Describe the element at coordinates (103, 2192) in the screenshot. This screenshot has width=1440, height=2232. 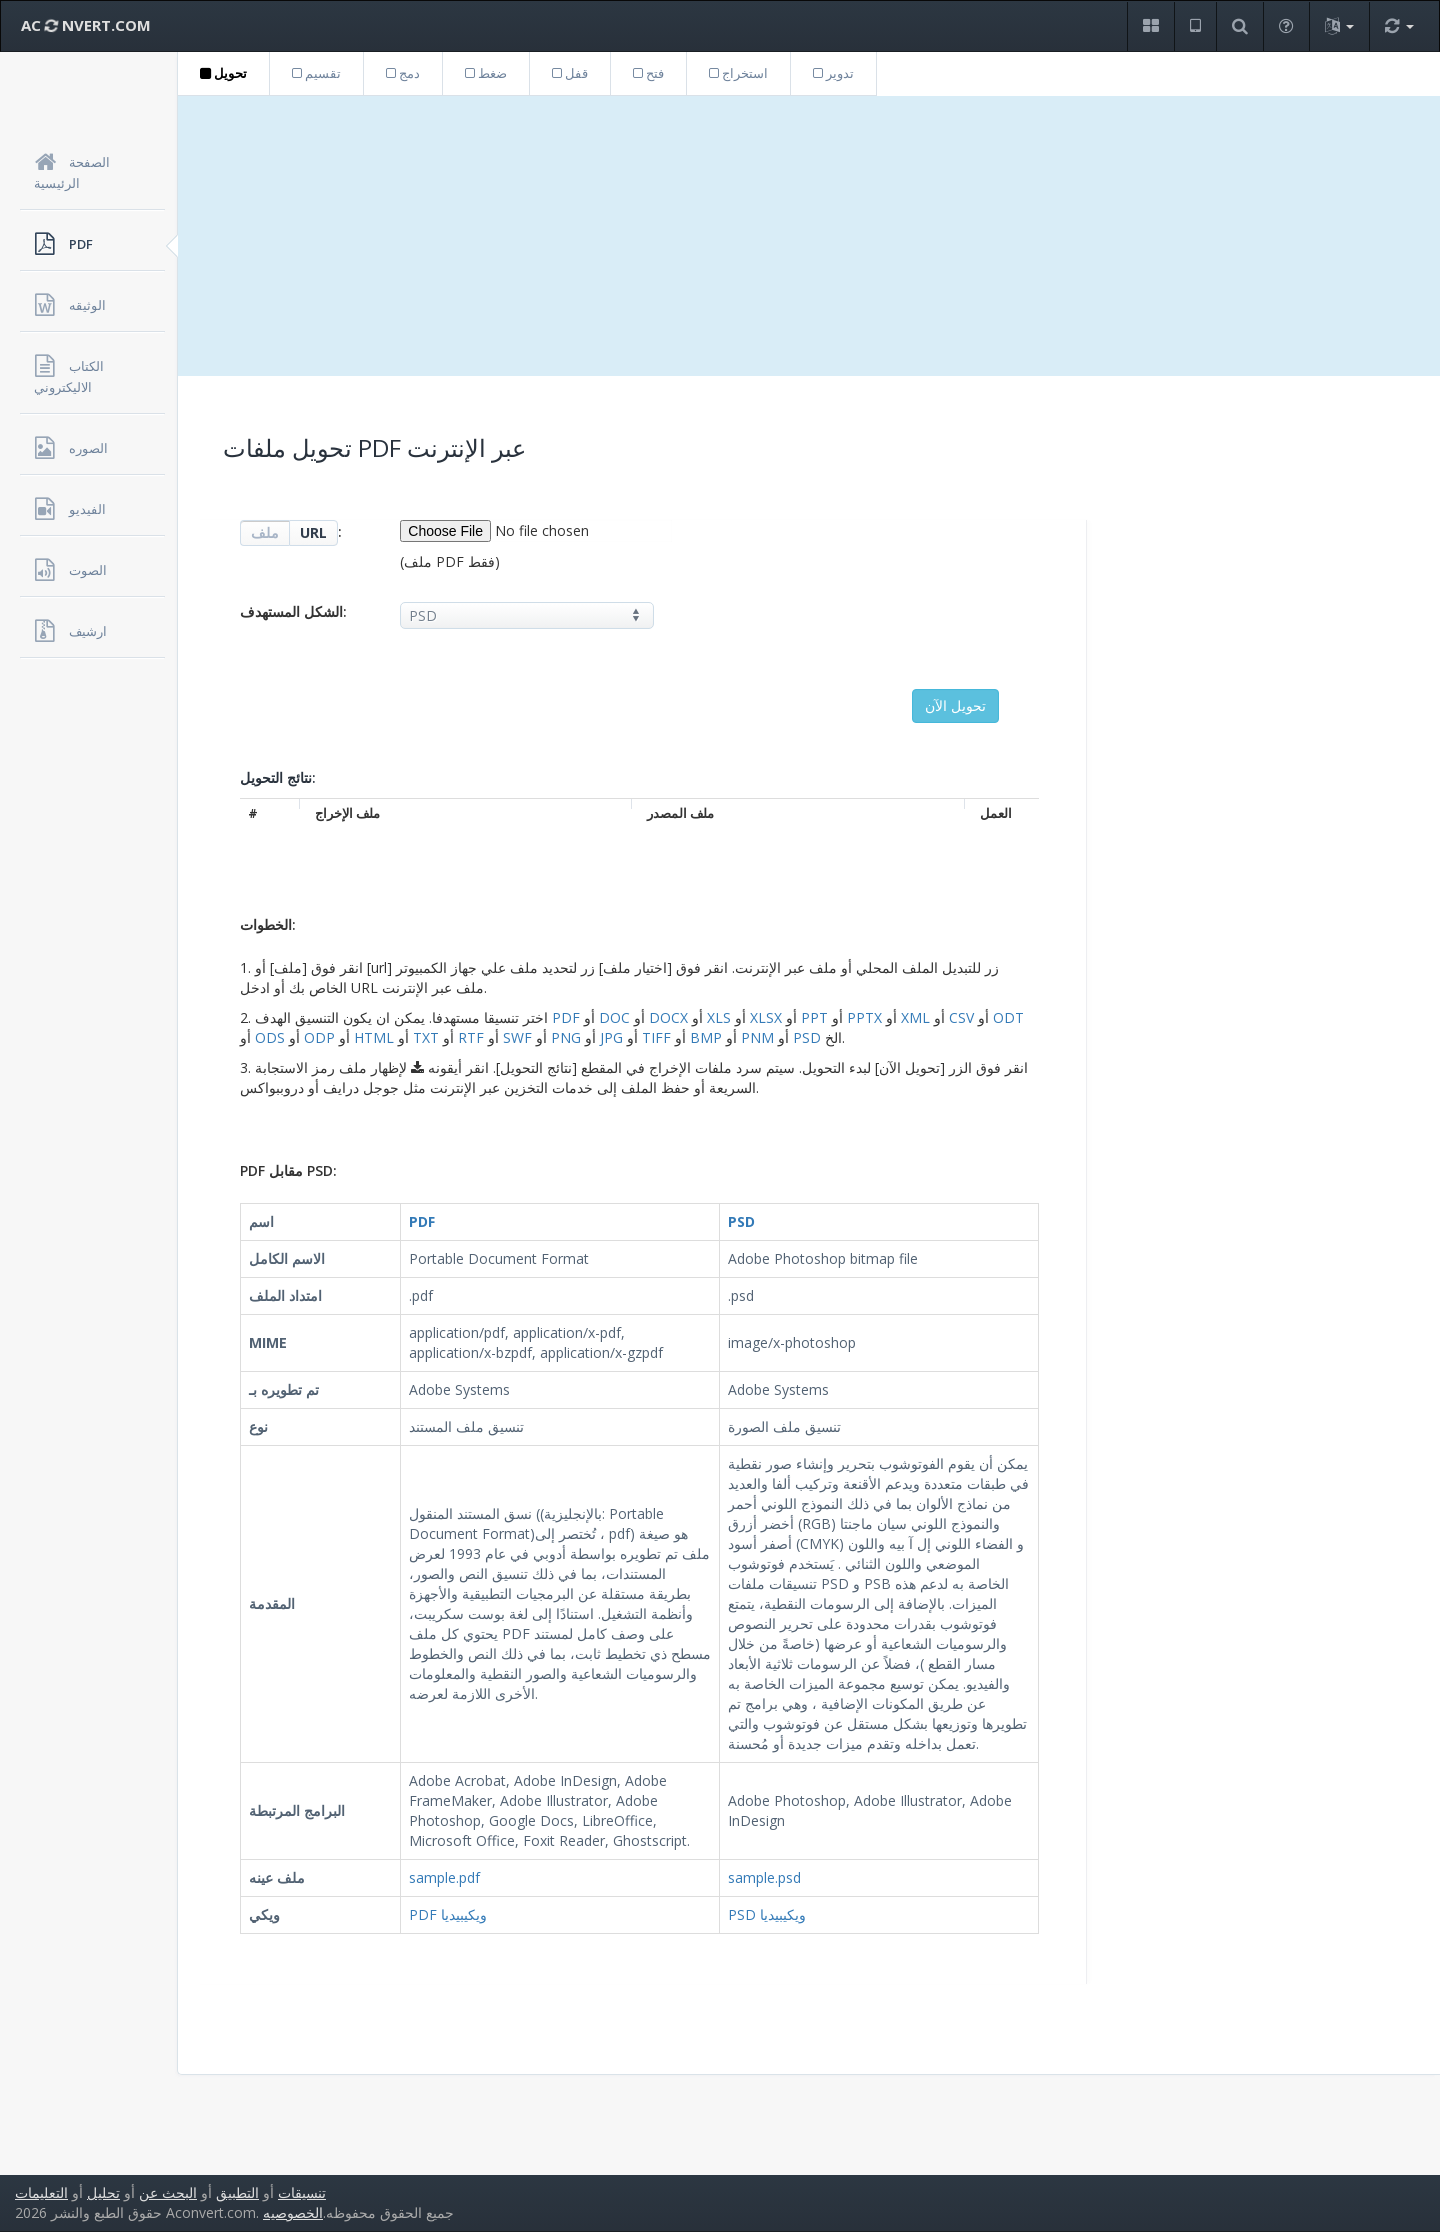
I see `تحليل` at that location.